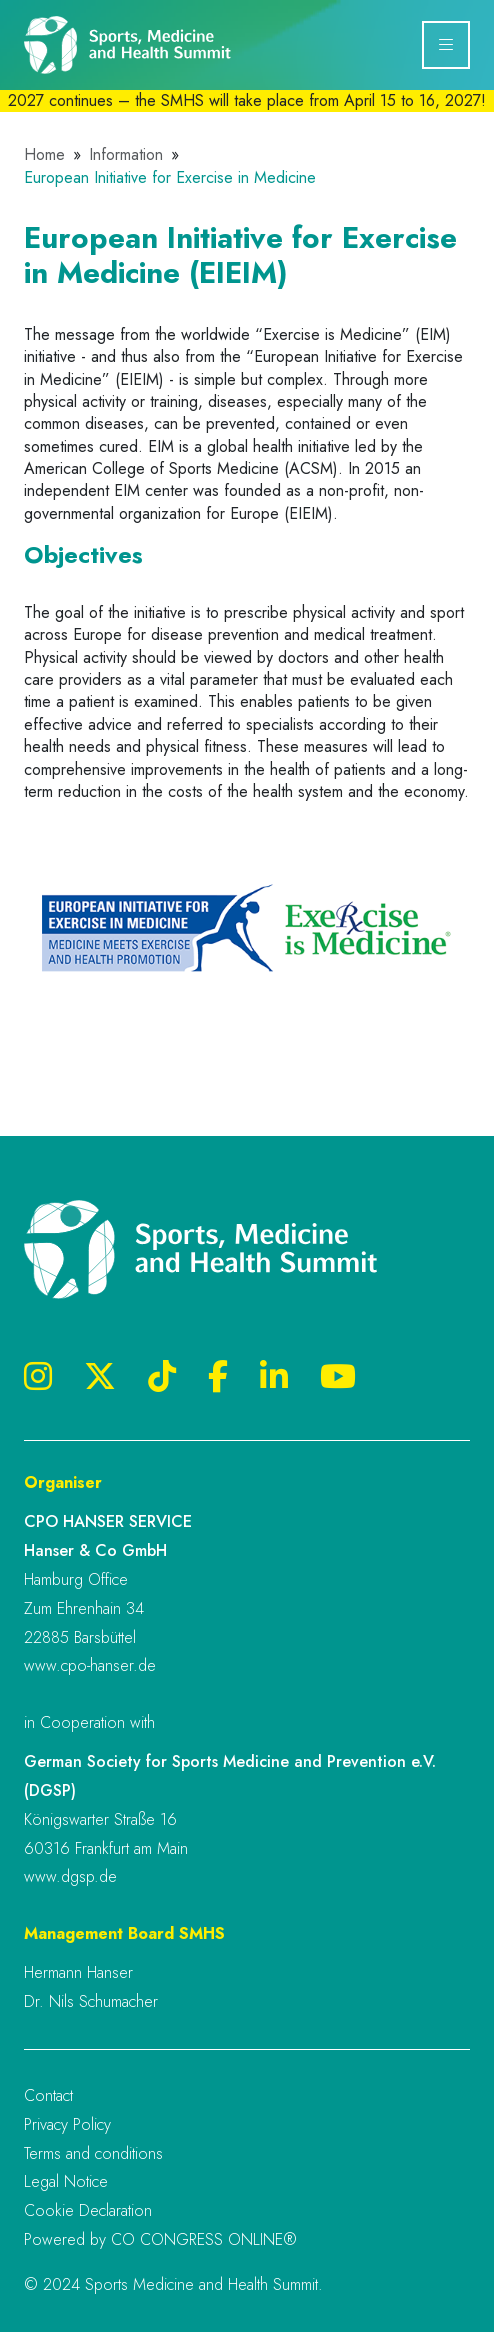 Image resolution: width=494 pixels, height=2332 pixels. What do you see at coordinates (126, 155) in the screenshot?
I see `Information` at bounding box center [126, 155].